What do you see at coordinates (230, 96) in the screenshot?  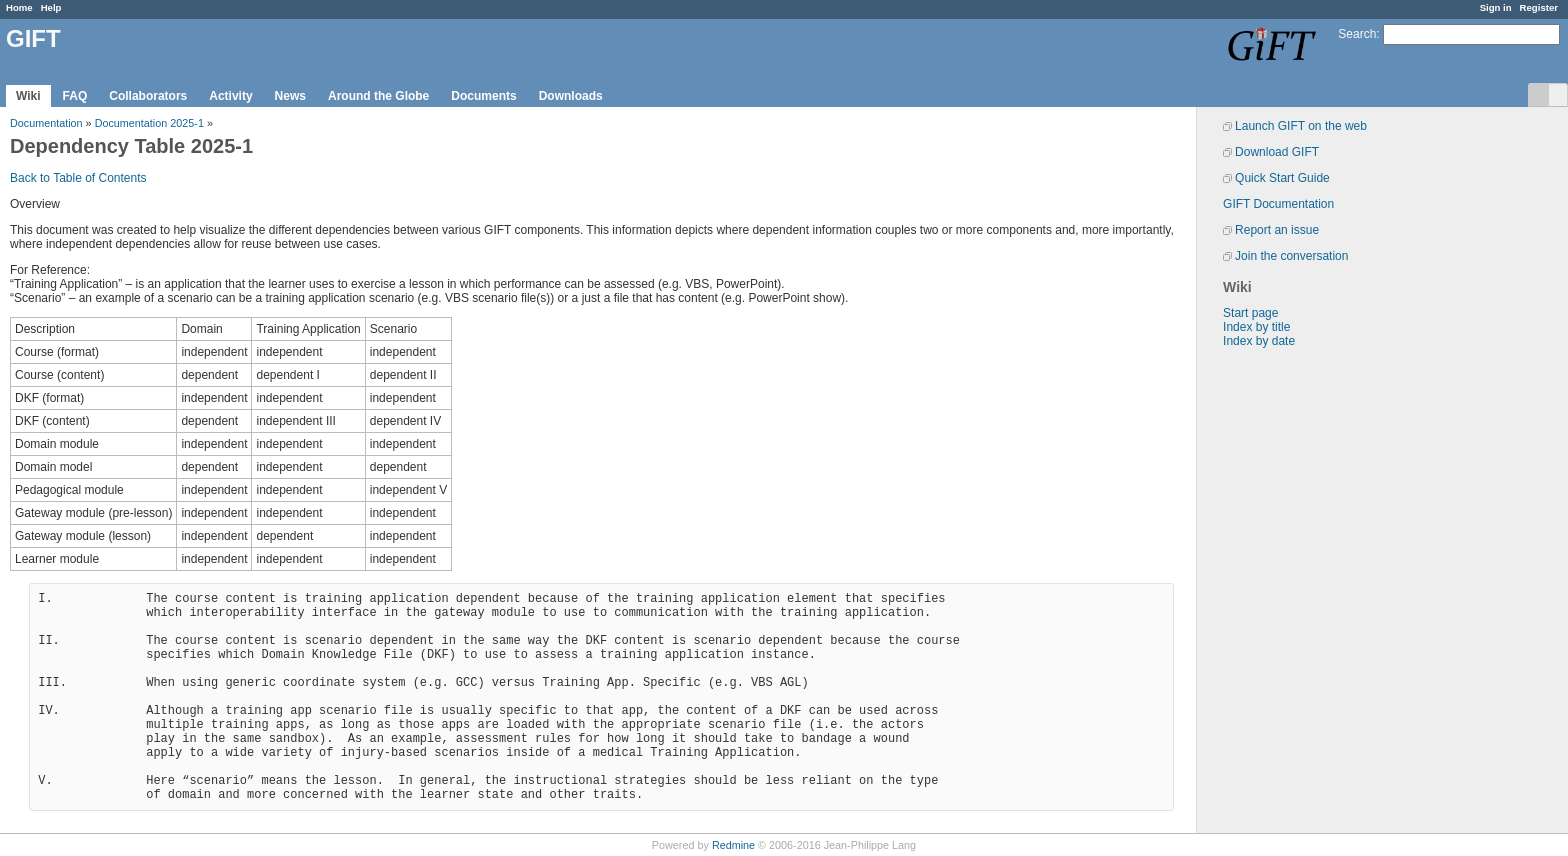 I see `Activity` at bounding box center [230, 96].